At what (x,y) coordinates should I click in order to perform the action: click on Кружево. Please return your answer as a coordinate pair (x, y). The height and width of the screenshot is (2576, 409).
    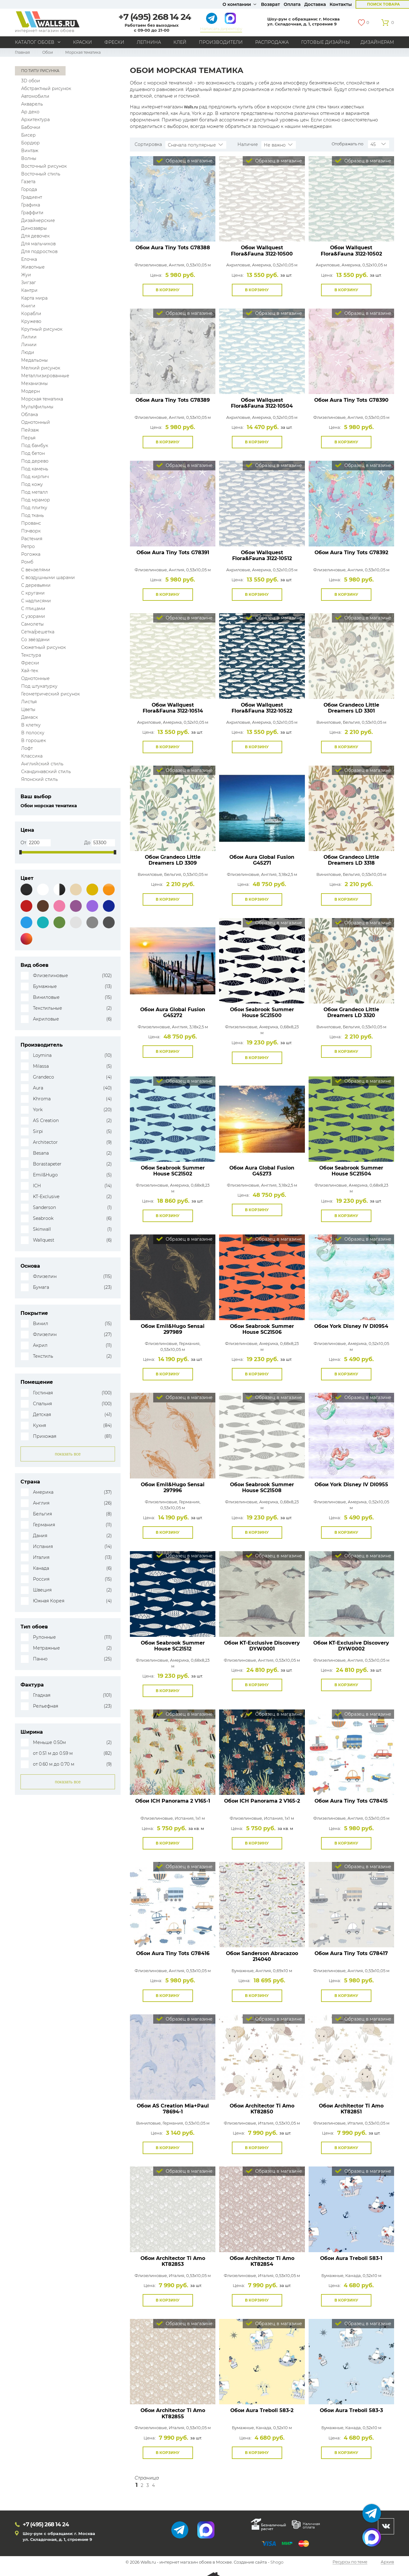
    Looking at the image, I should click on (31, 321).